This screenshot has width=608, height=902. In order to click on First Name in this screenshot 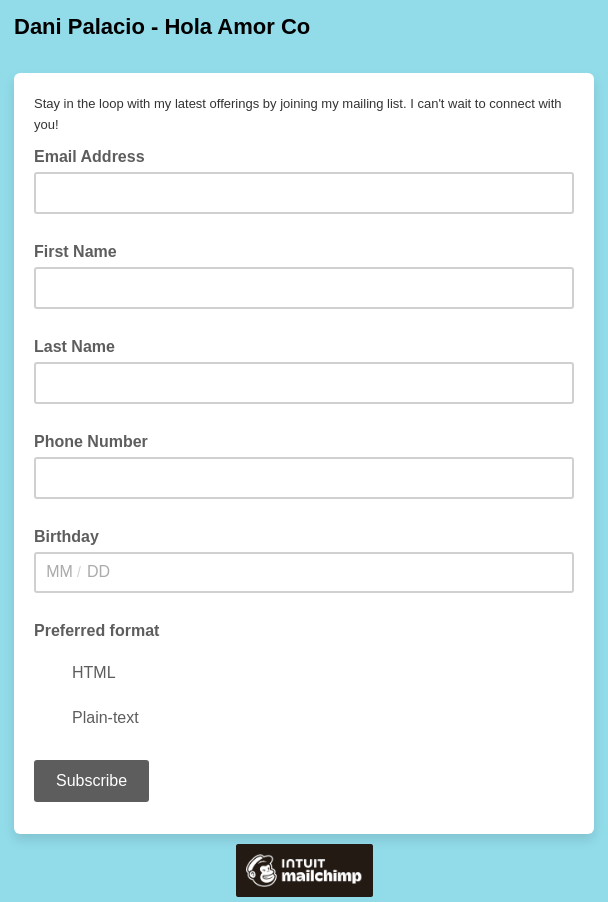, I will do `click(75, 251)`.